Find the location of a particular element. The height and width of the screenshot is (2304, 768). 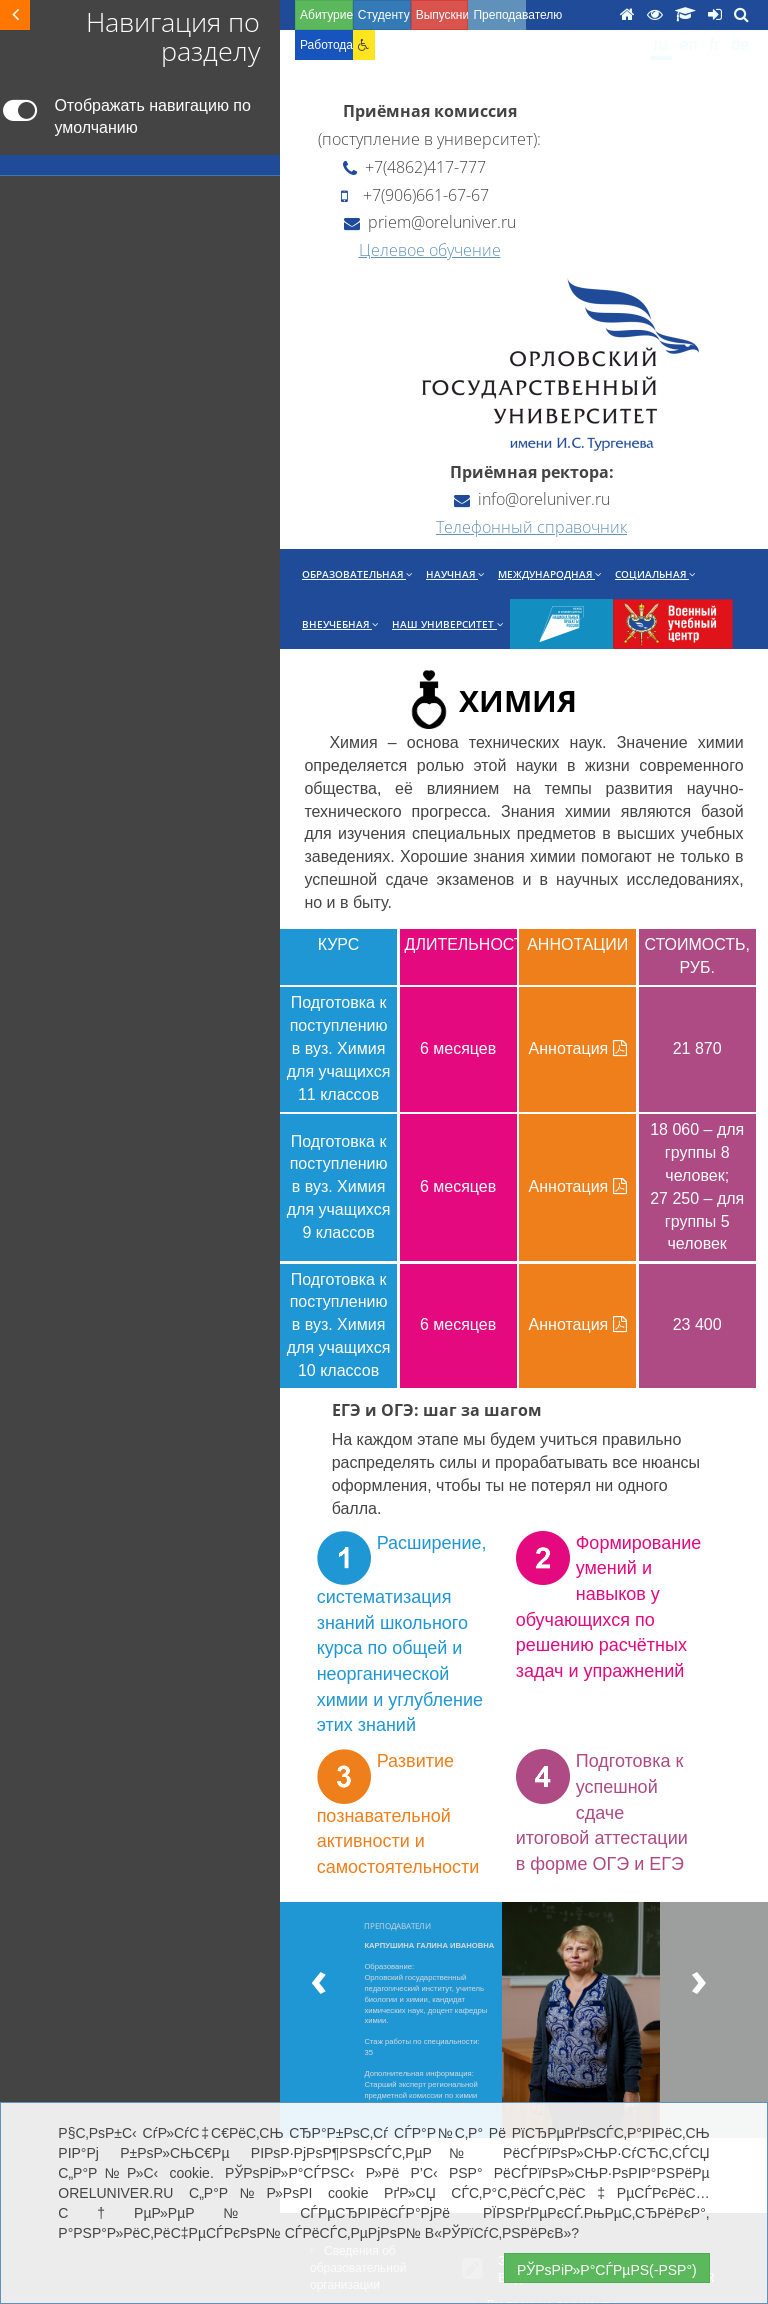

+7(906)661-67-67 is located at coordinates (415, 195).